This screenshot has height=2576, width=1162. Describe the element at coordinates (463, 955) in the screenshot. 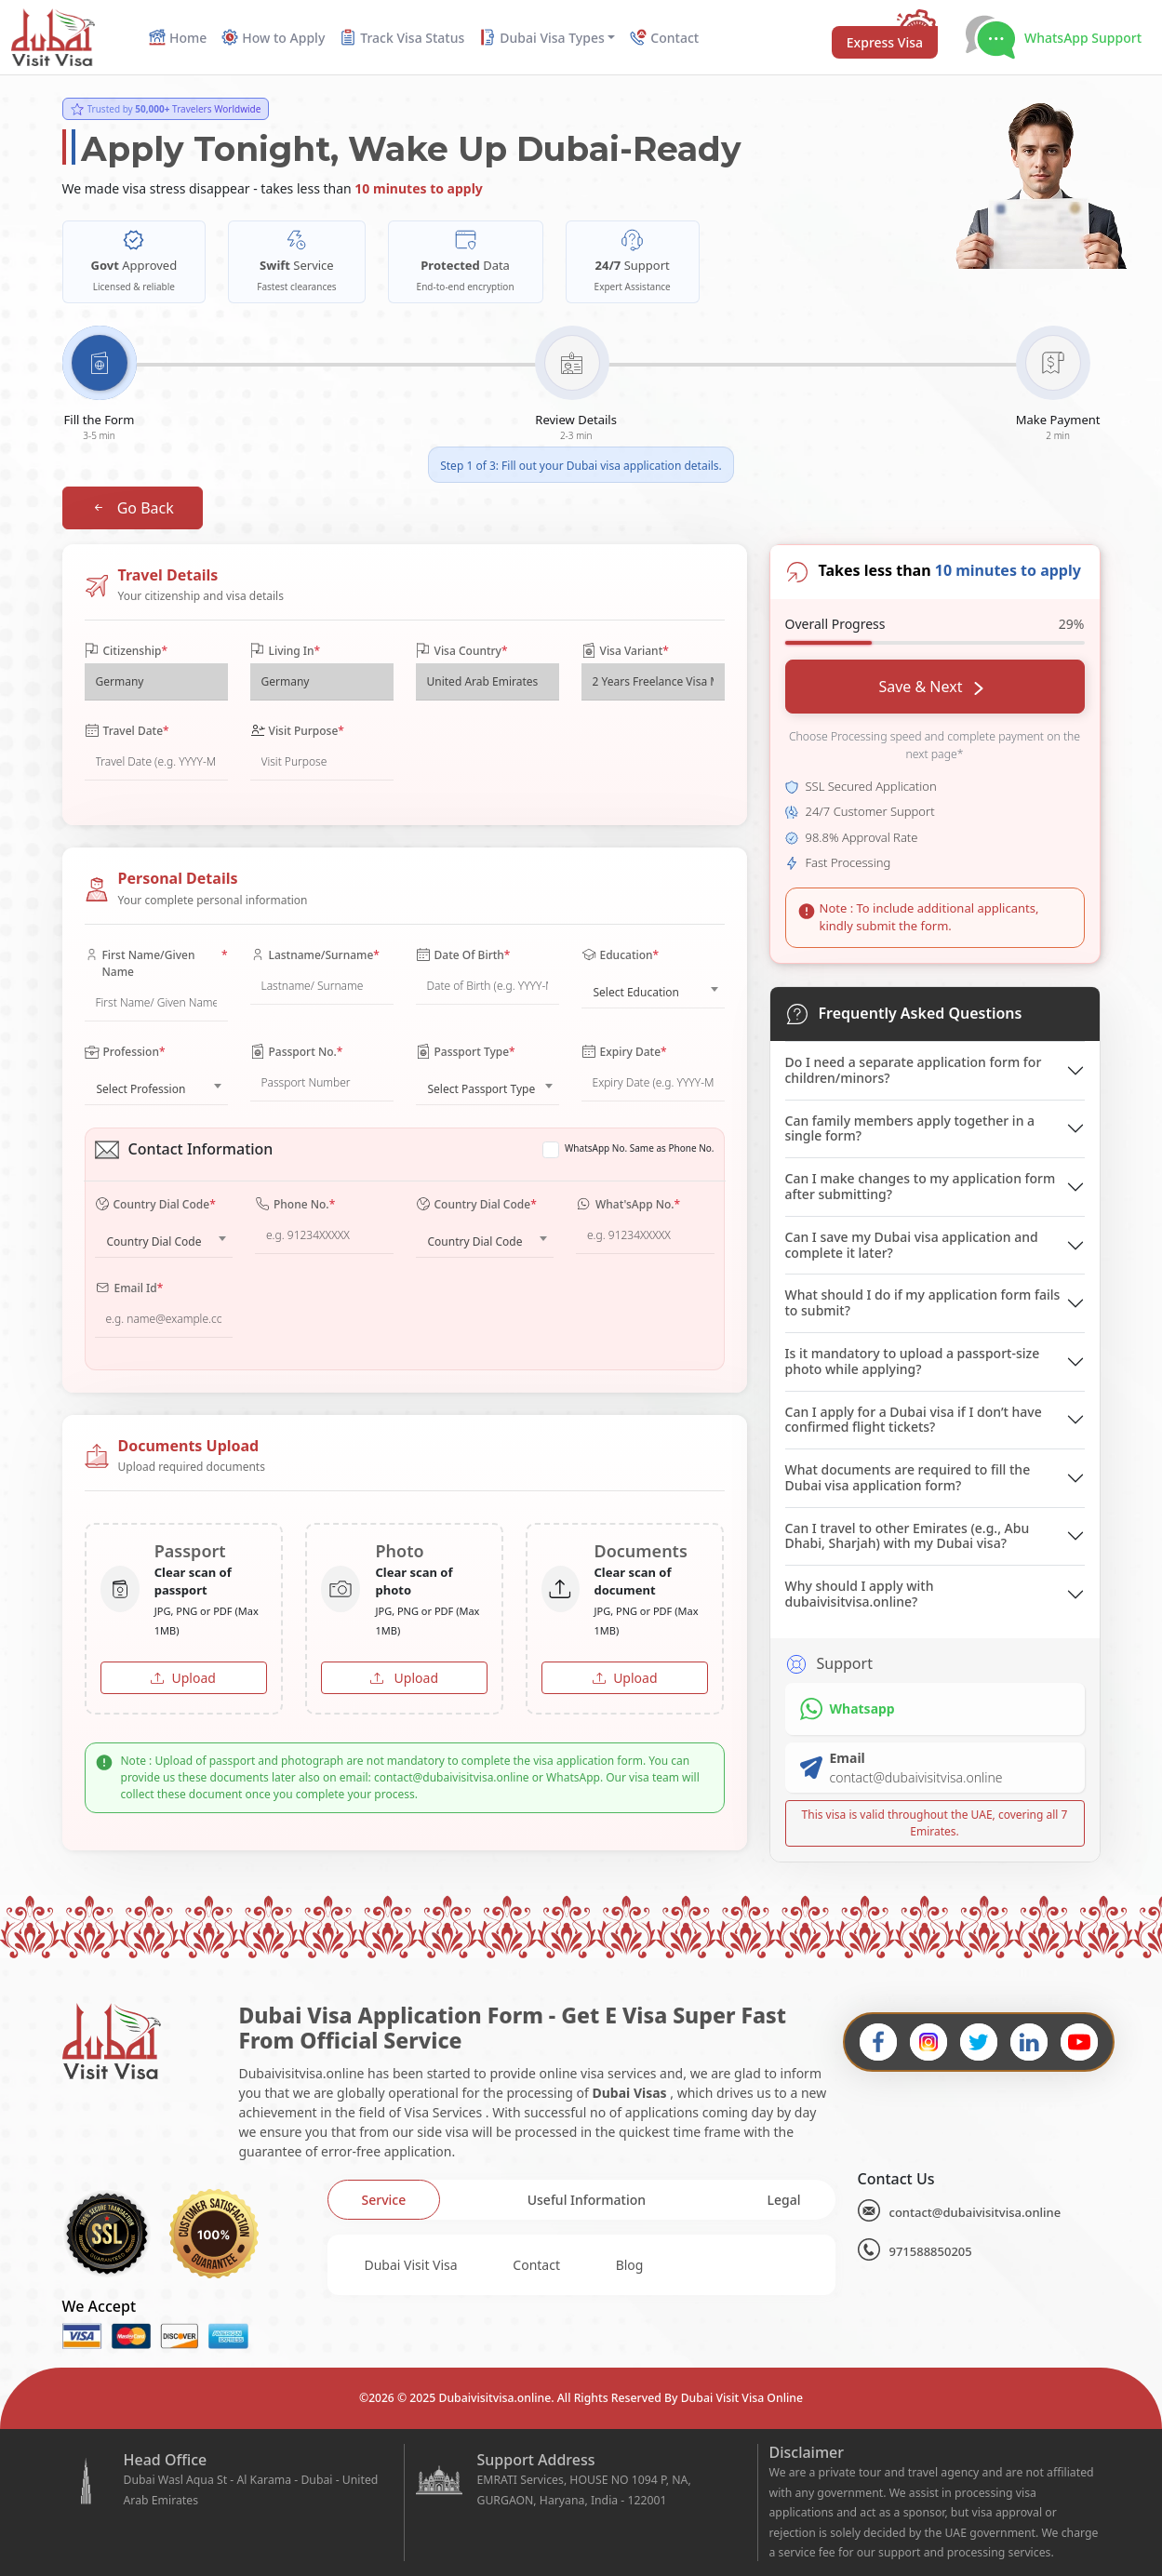

I see `Date Of Birth` at that location.